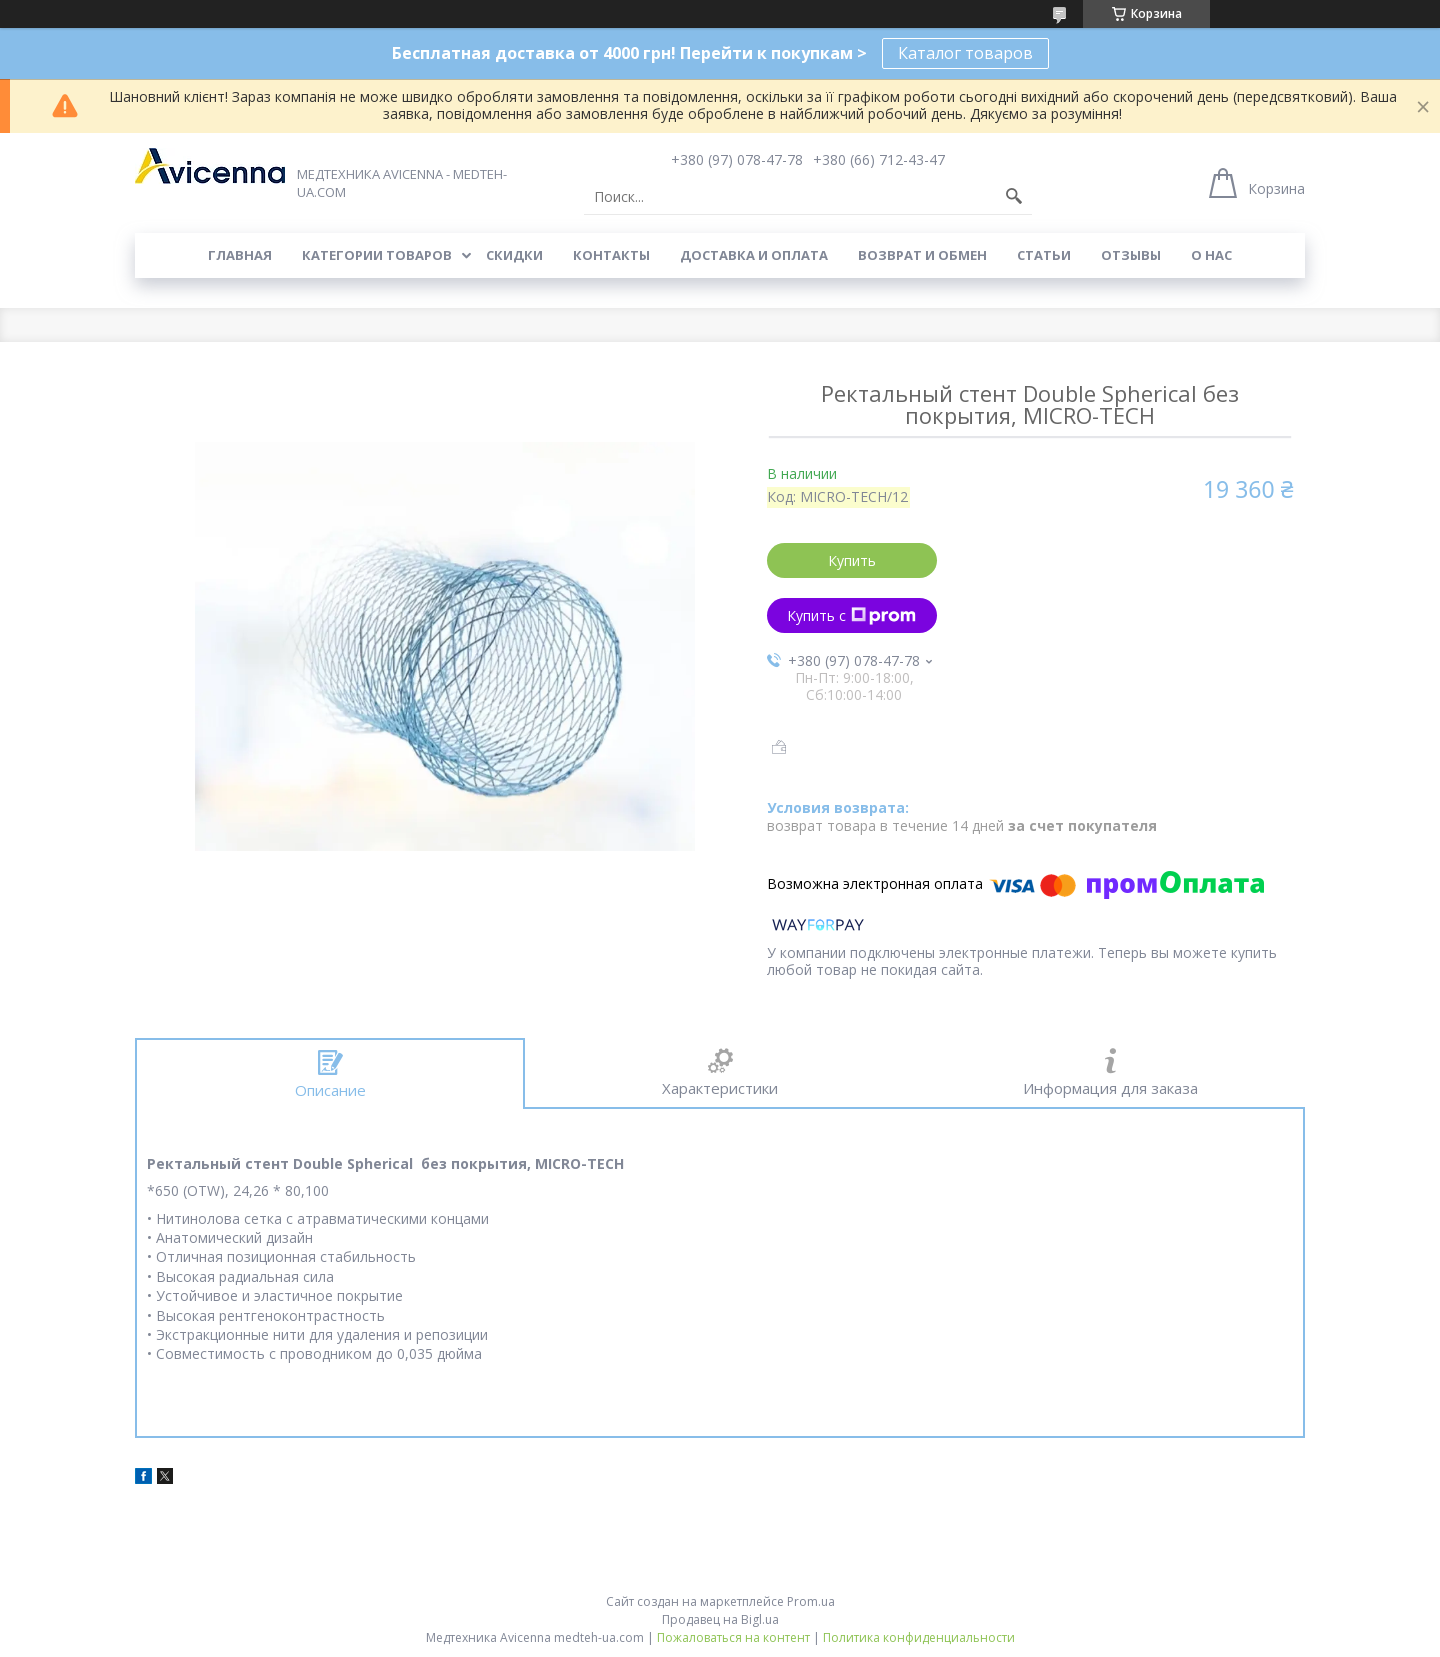 The width and height of the screenshot is (1440, 1657). What do you see at coordinates (965, 53) in the screenshot?
I see `Каталог товаров` at bounding box center [965, 53].